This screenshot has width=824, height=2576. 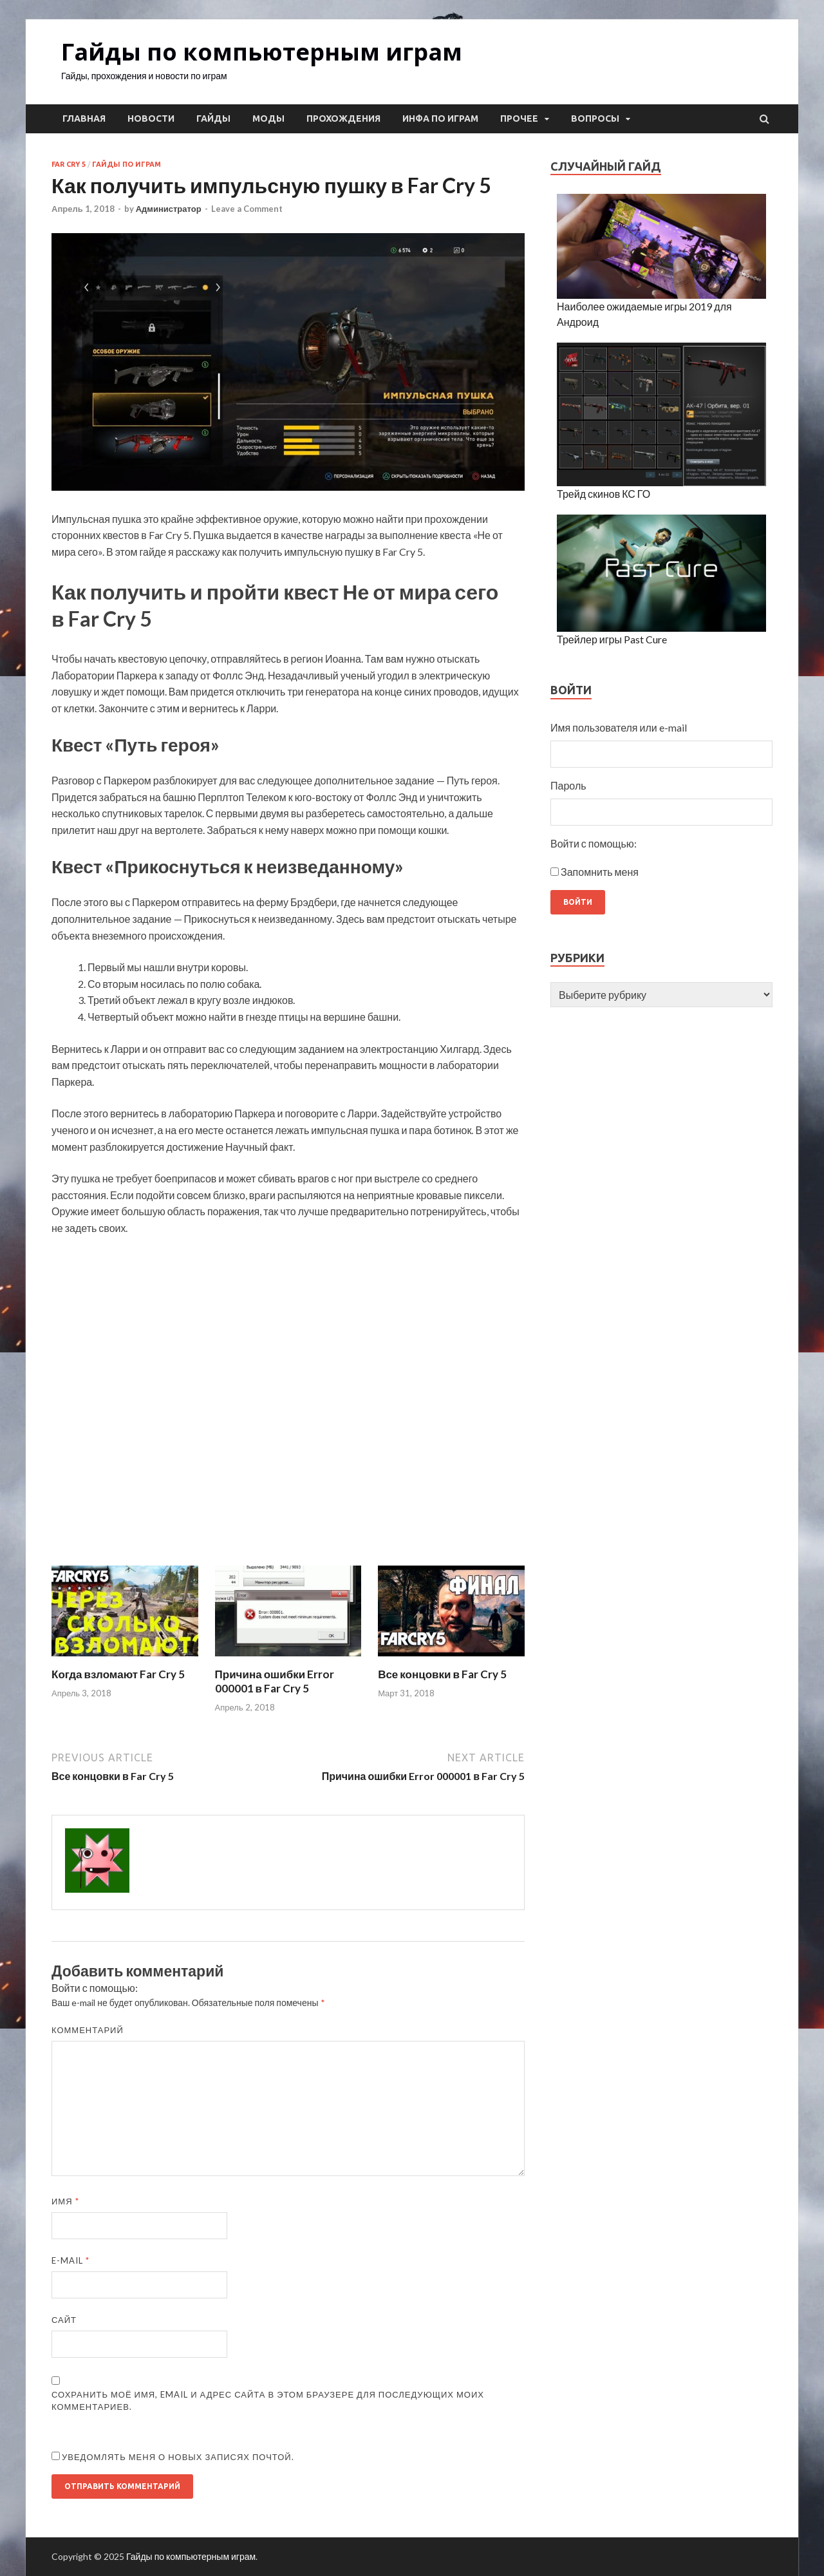 What do you see at coordinates (150, 118) in the screenshot?
I see `Новости` at bounding box center [150, 118].